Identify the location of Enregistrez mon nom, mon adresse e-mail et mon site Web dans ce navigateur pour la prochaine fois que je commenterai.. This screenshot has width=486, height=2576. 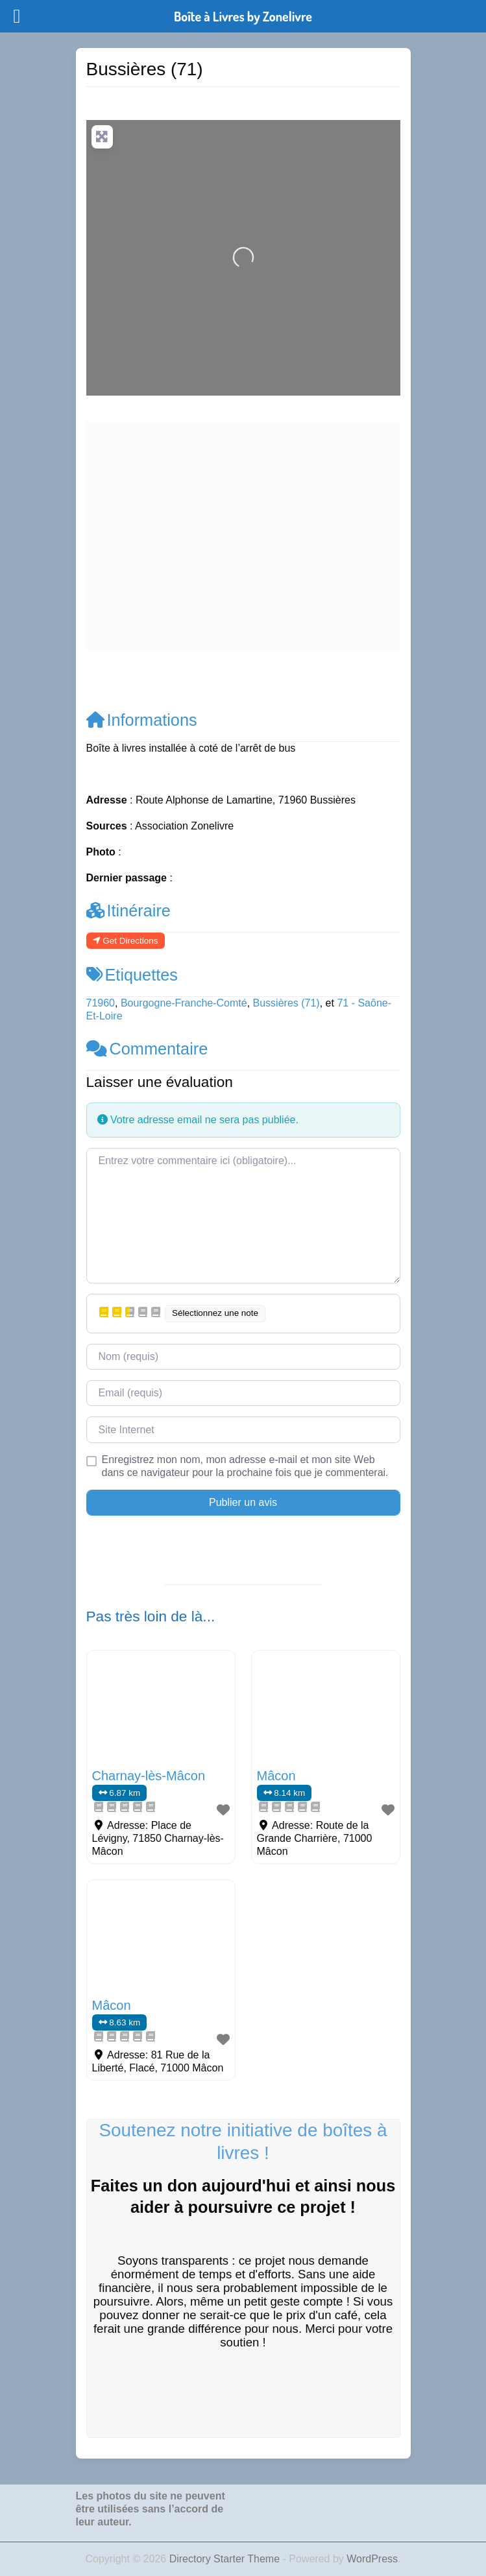
(245, 1466).